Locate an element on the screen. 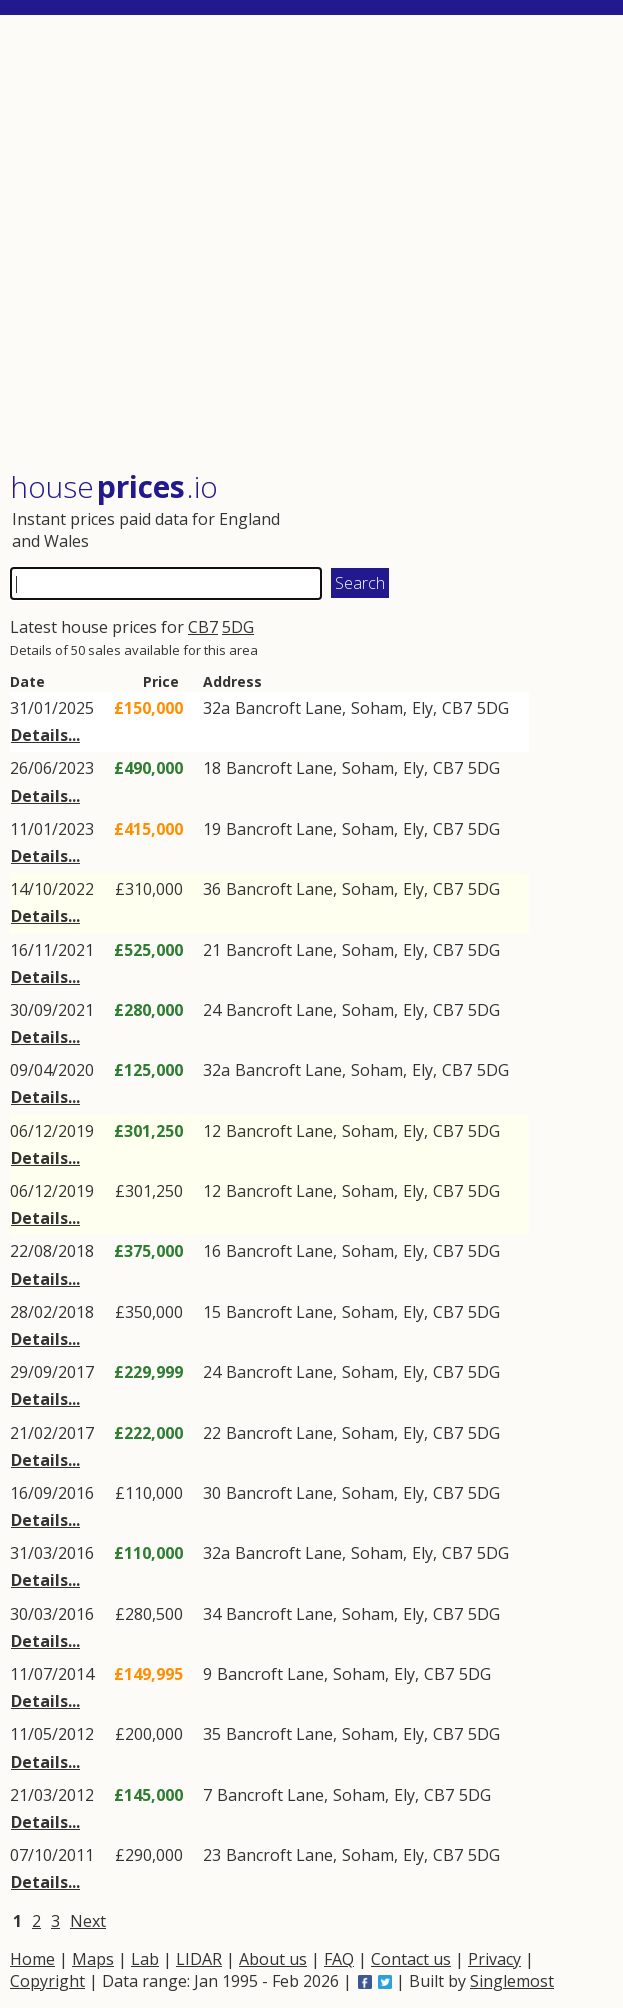 The height and width of the screenshot is (2008, 623). Soham is located at coordinates (377, 708).